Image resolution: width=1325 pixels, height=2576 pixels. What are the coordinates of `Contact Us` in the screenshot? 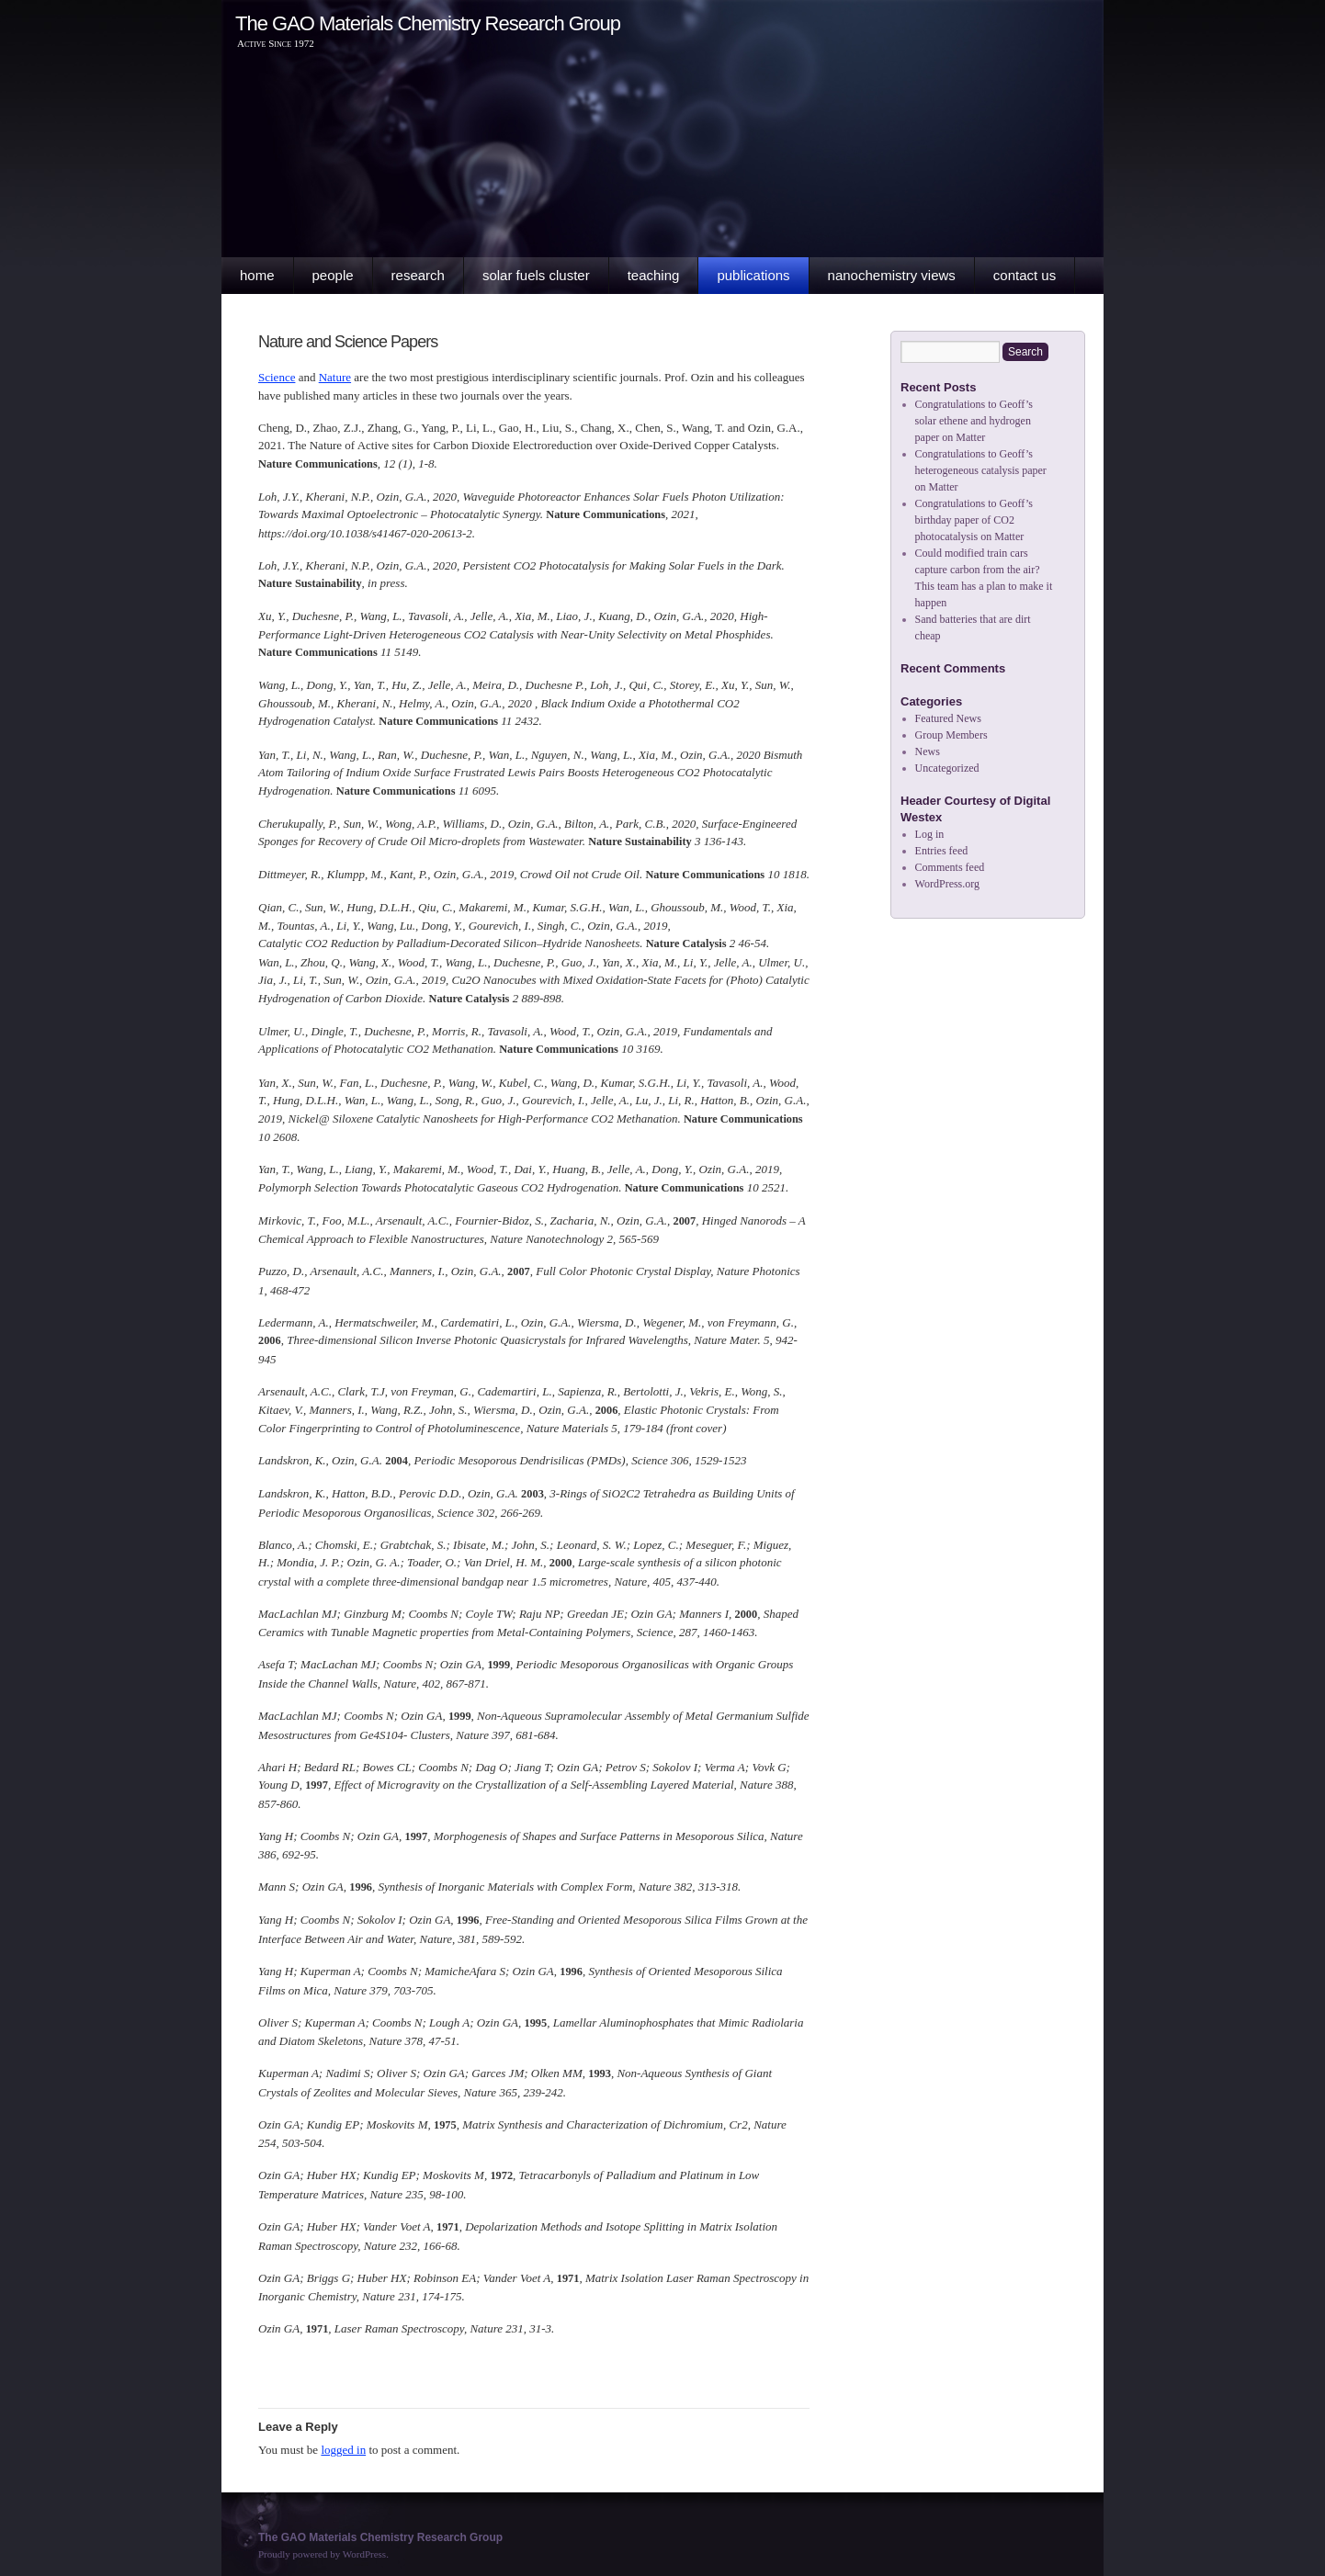 It's located at (1024, 275).